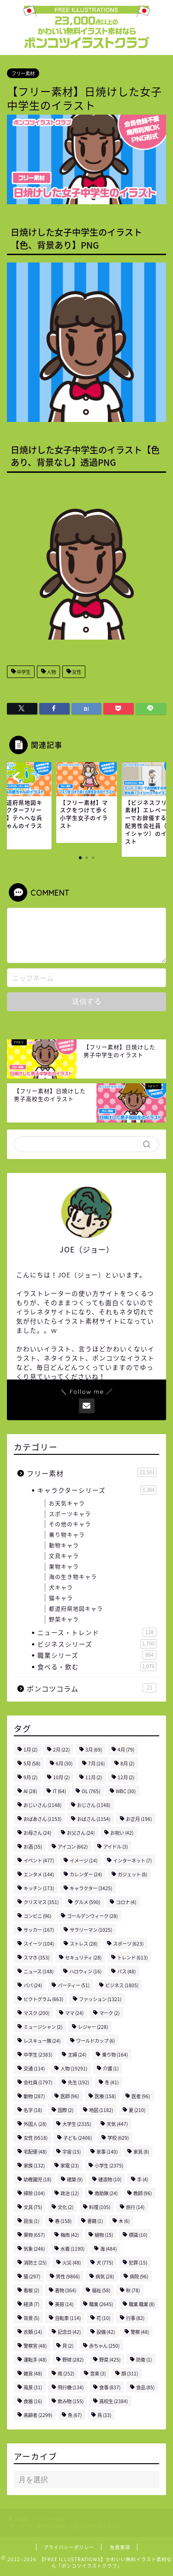  I want to click on 家族 [家族 (132個の項目)], so click(34, 2165).